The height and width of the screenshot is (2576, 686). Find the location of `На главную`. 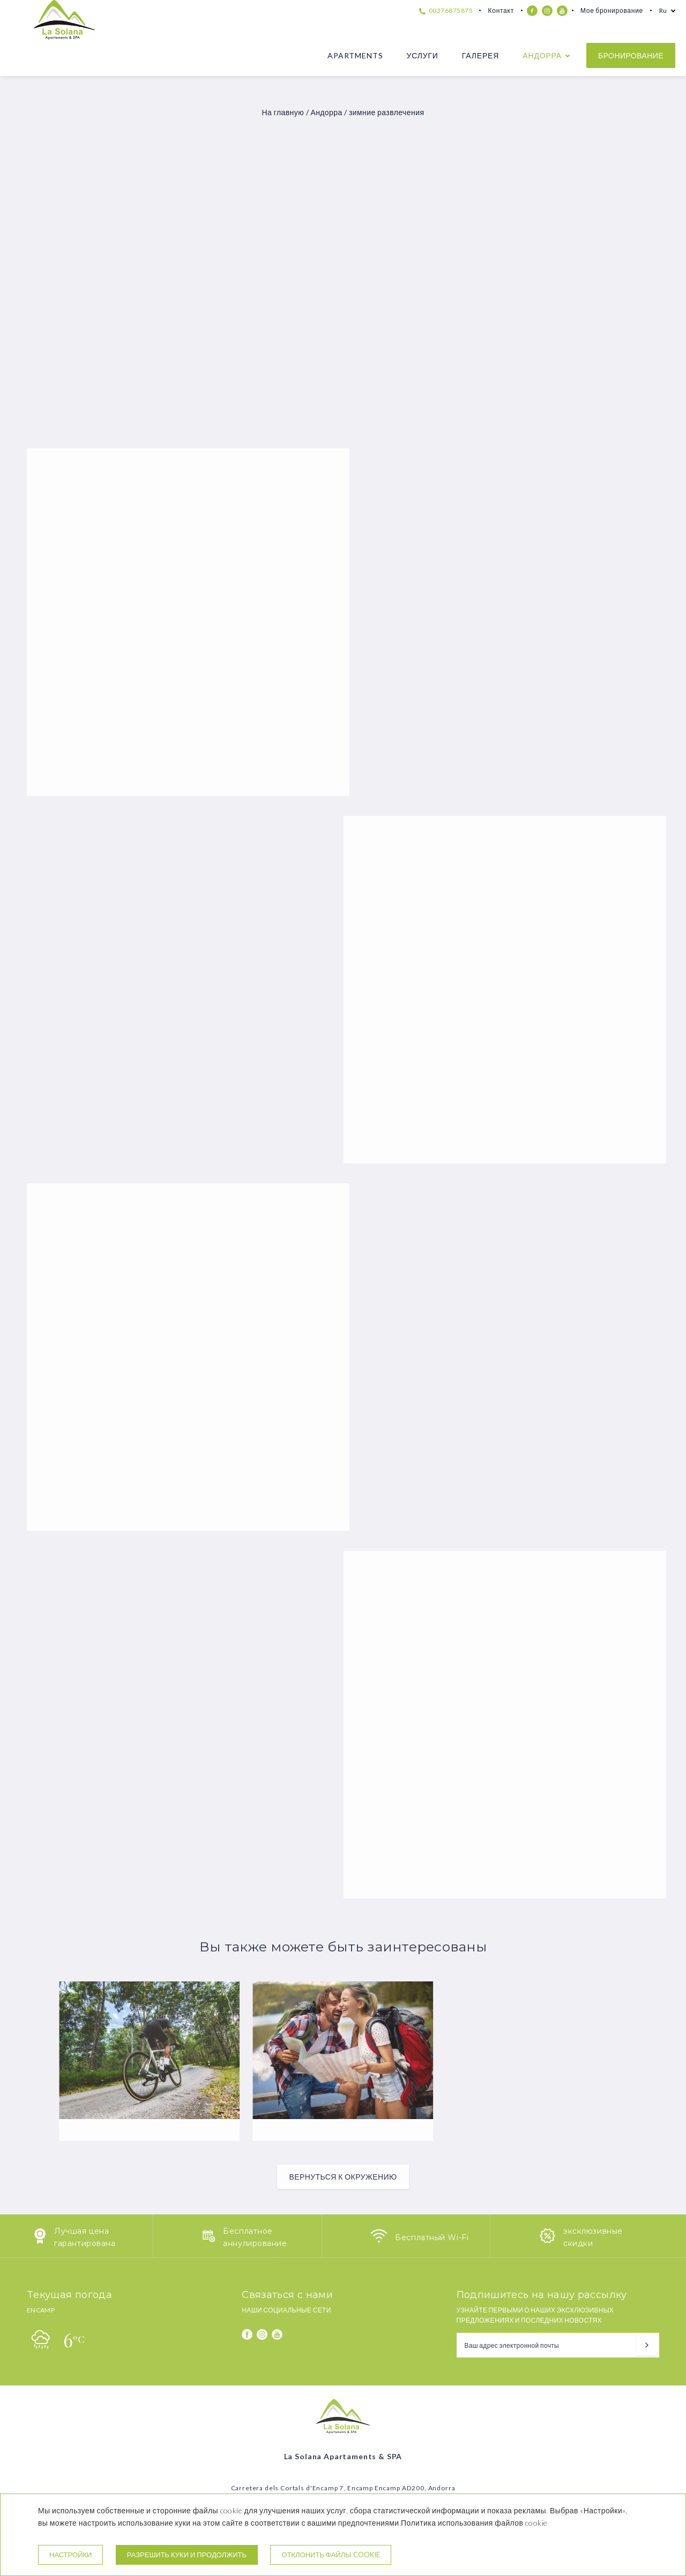

На главную is located at coordinates (283, 112).